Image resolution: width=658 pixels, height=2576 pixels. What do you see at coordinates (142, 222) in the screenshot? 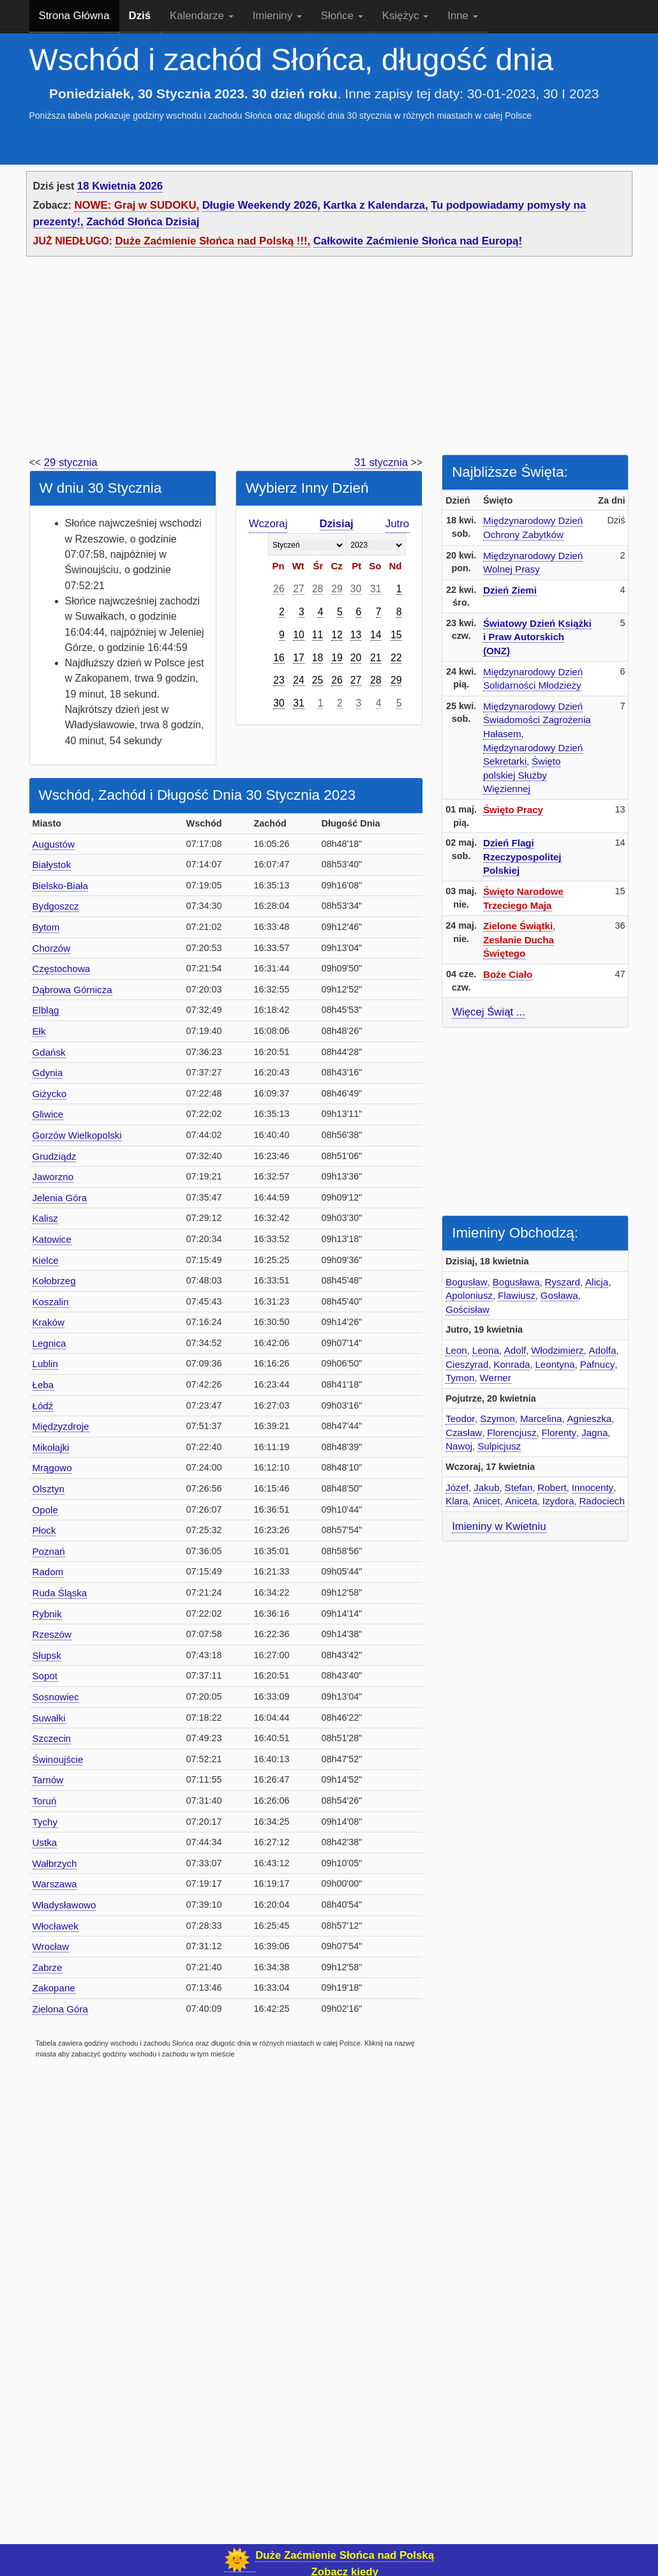
I see `Zachód Słońca Dzisiaj` at bounding box center [142, 222].